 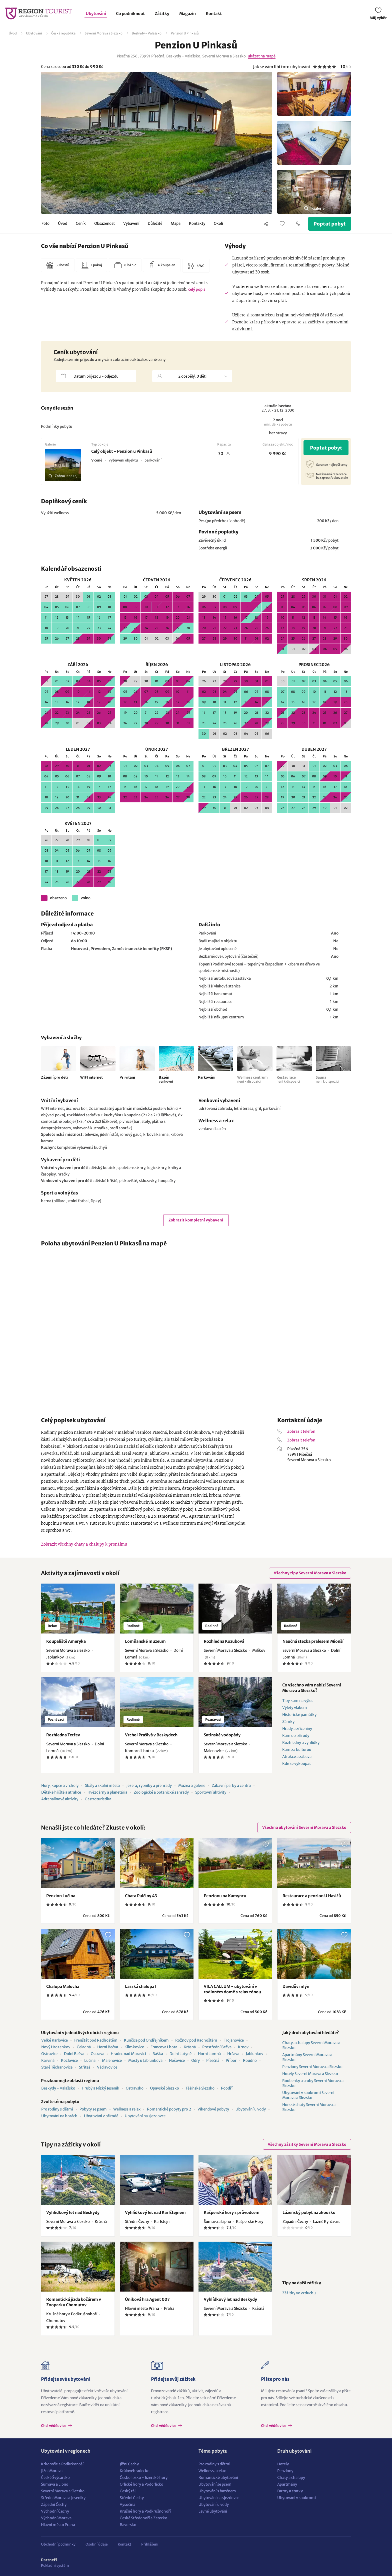 What do you see at coordinates (285, 2471) in the screenshot?
I see `Penziony` at bounding box center [285, 2471].